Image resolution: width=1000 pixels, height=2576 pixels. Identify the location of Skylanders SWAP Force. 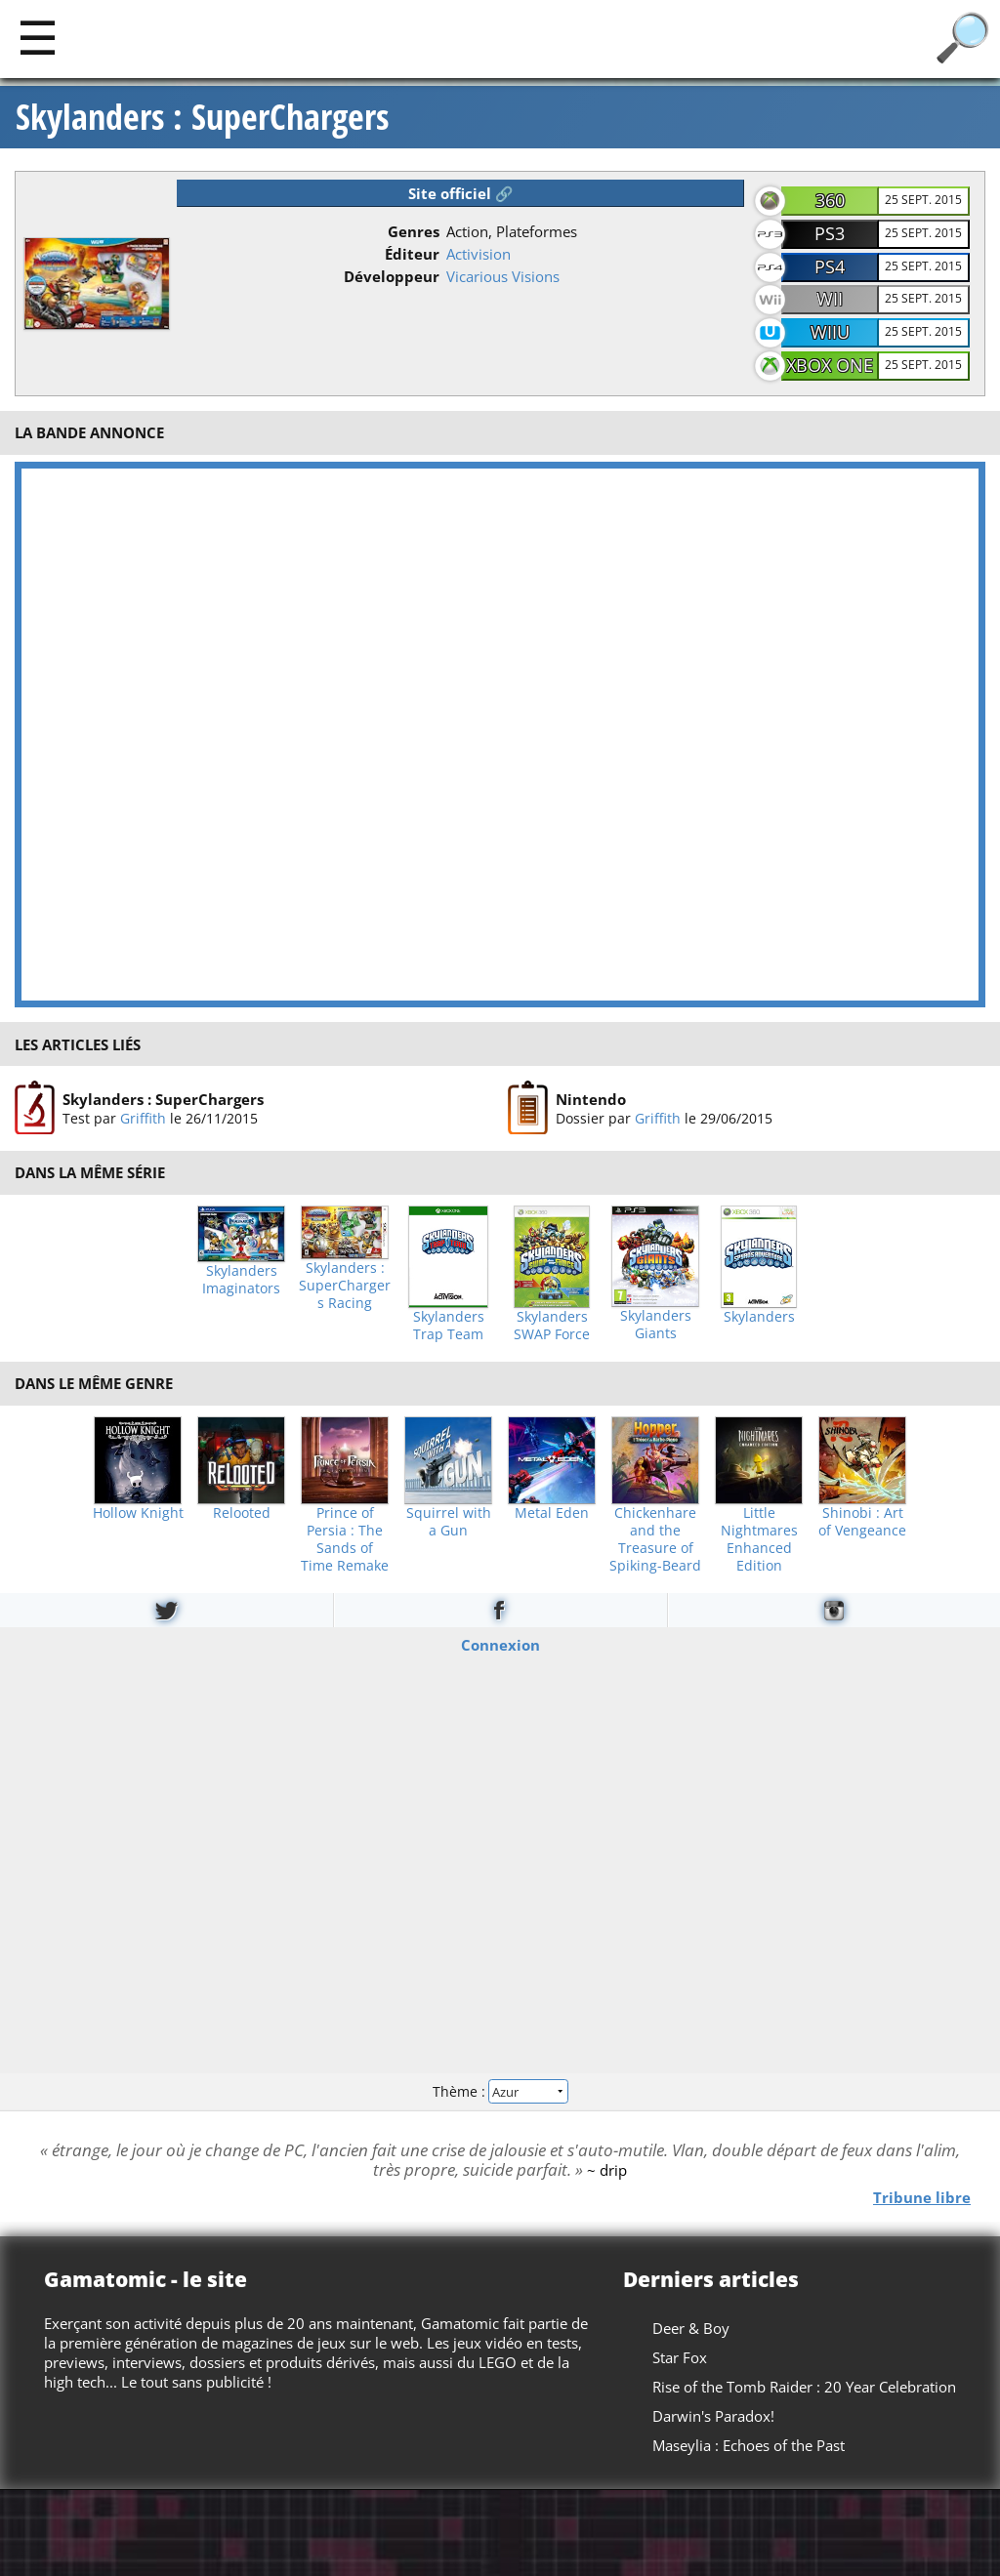
(552, 1325).